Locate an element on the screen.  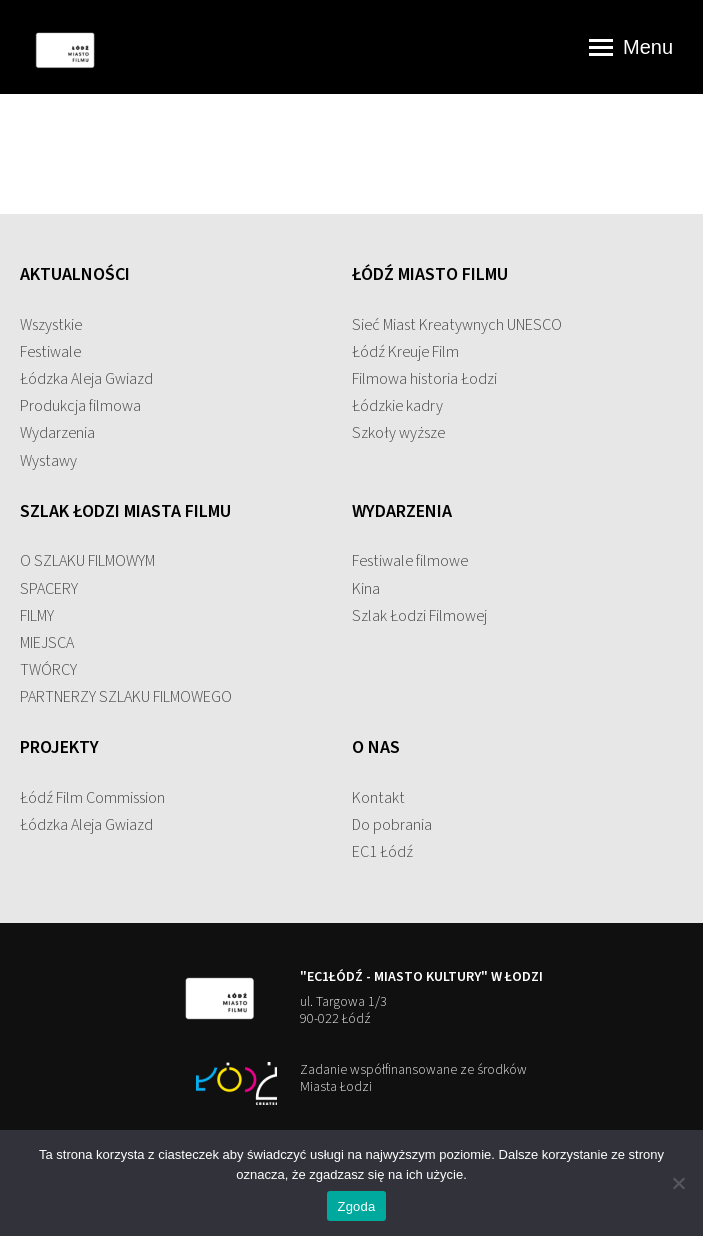
Łódź Film Commission is located at coordinates (92, 798).